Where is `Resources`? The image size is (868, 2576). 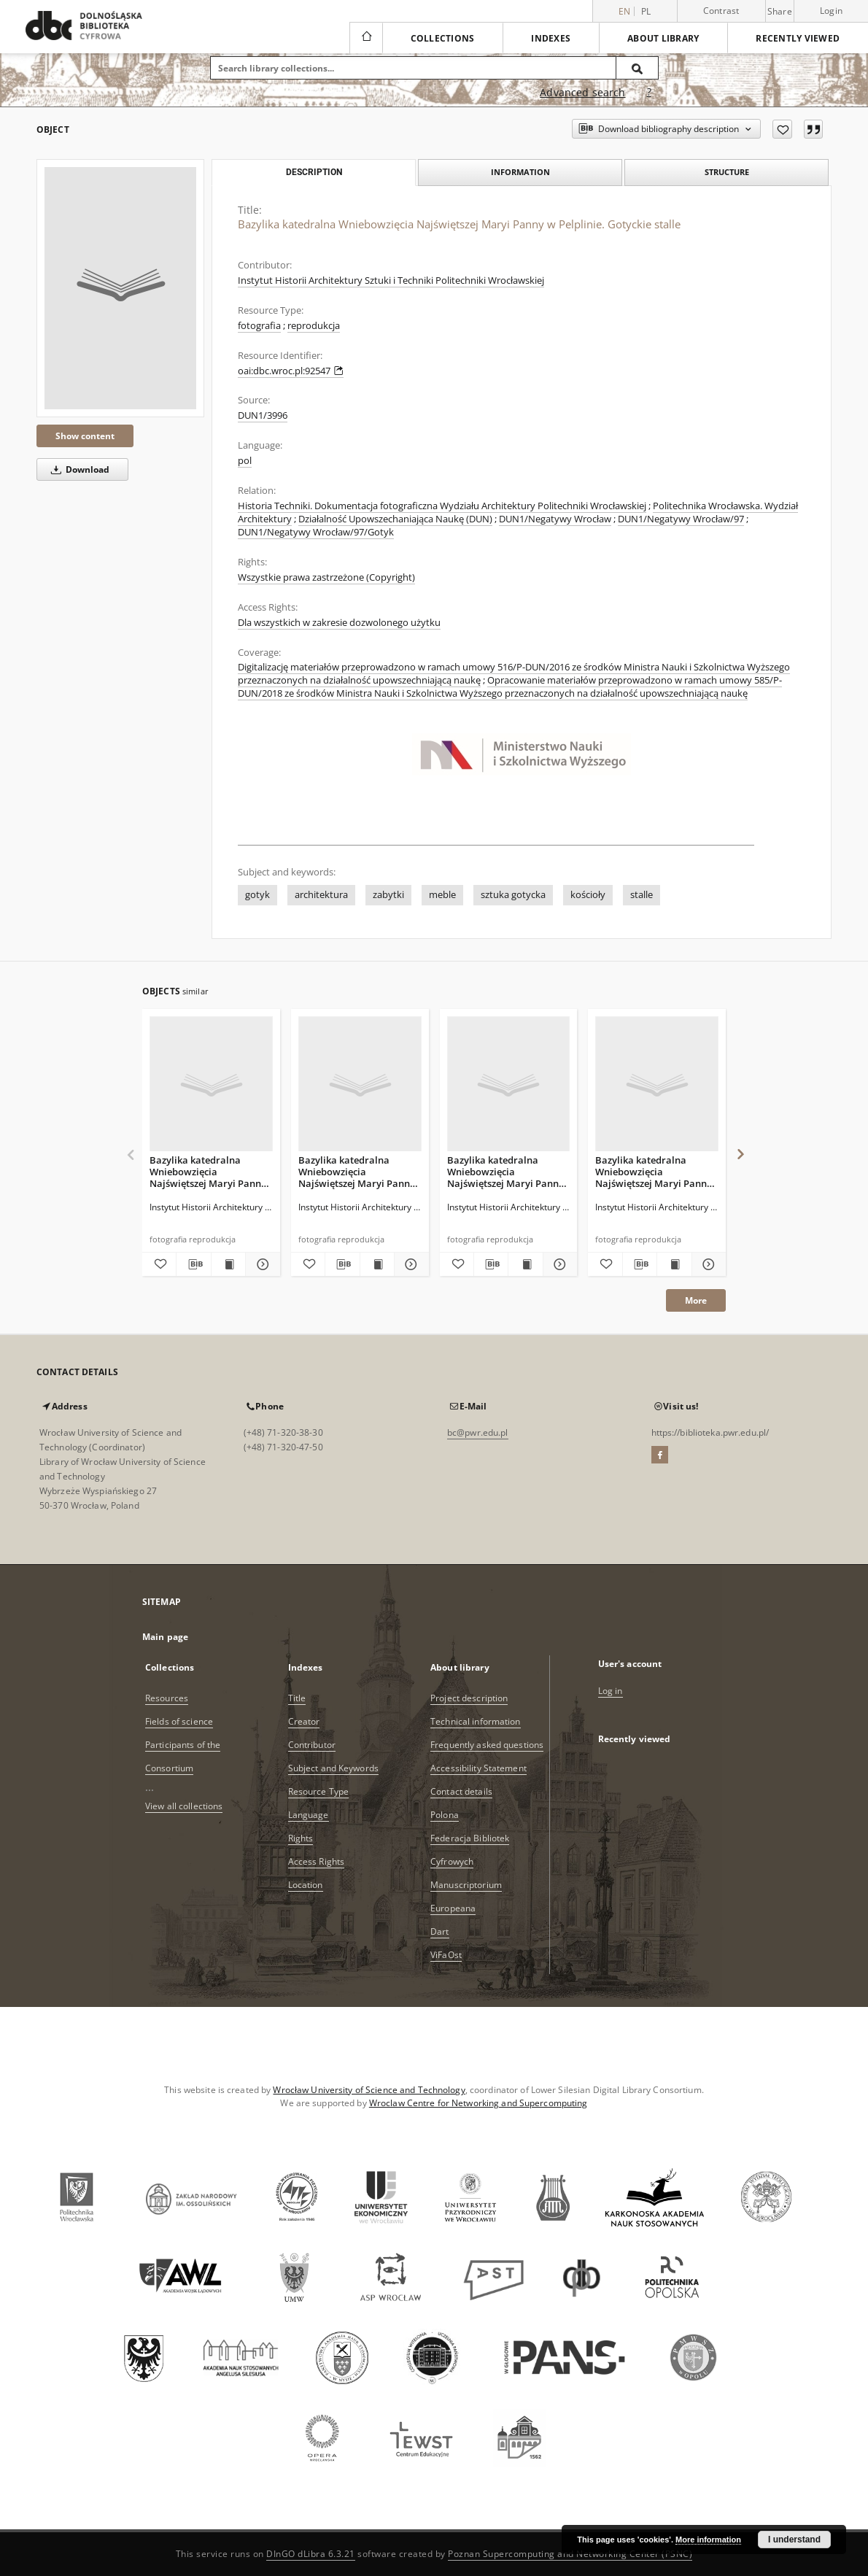 Resources is located at coordinates (166, 1698).